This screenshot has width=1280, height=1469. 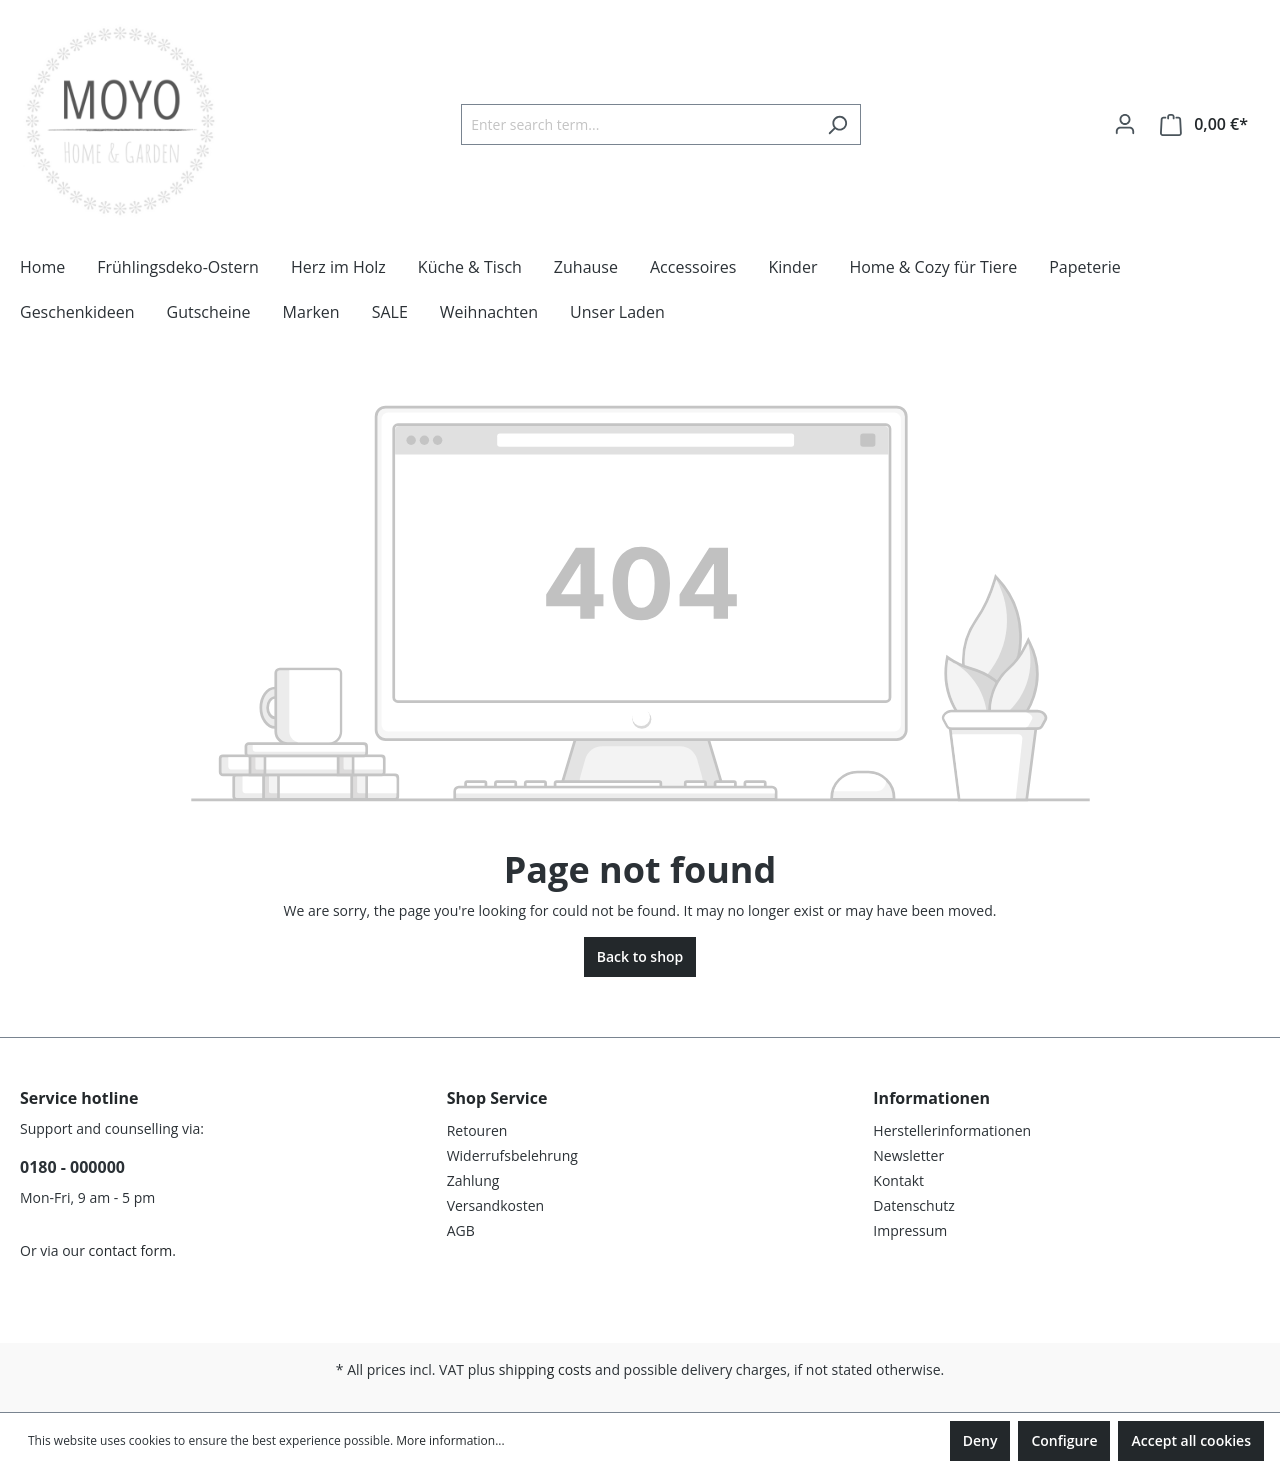 What do you see at coordinates (908, 1155) in the screenshot?
I see `Newsletter` at bounding box center [908, 1155].